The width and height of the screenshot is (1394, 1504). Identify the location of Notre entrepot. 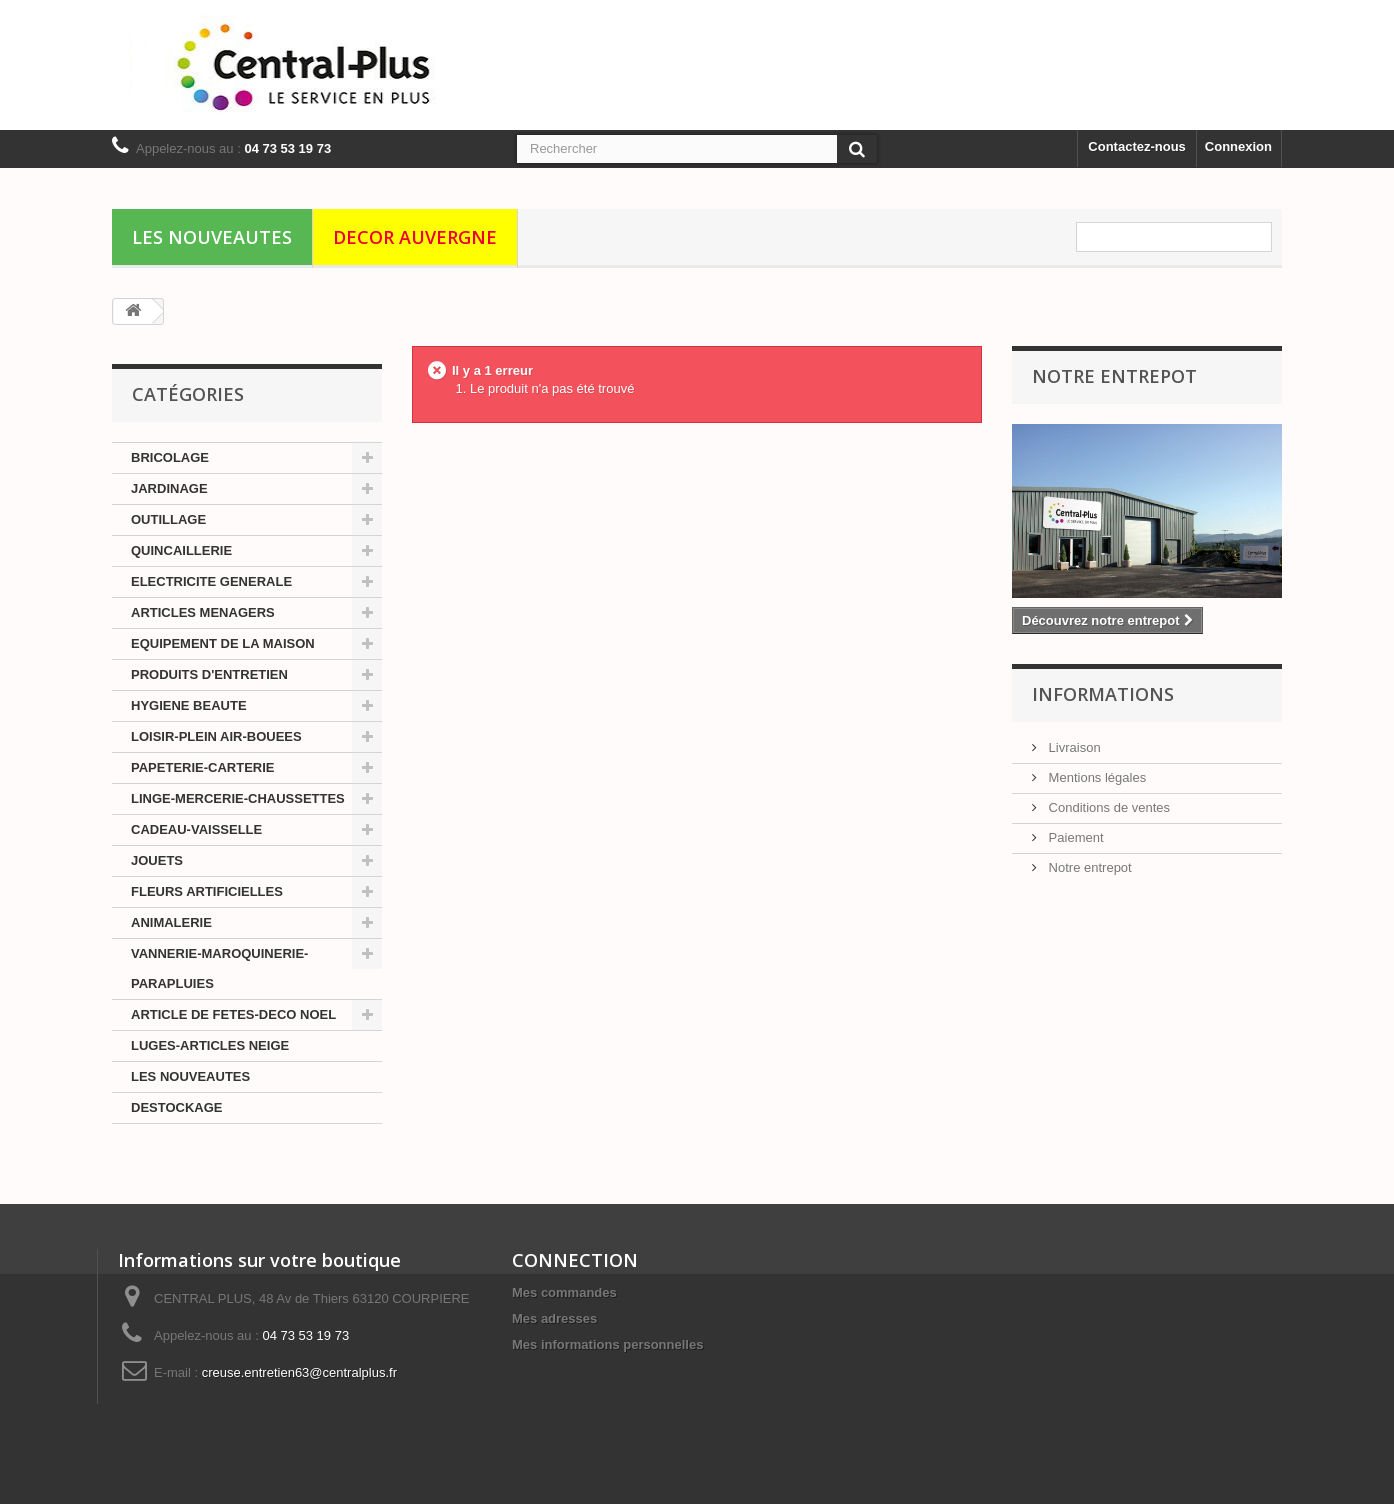
(1088, 867).